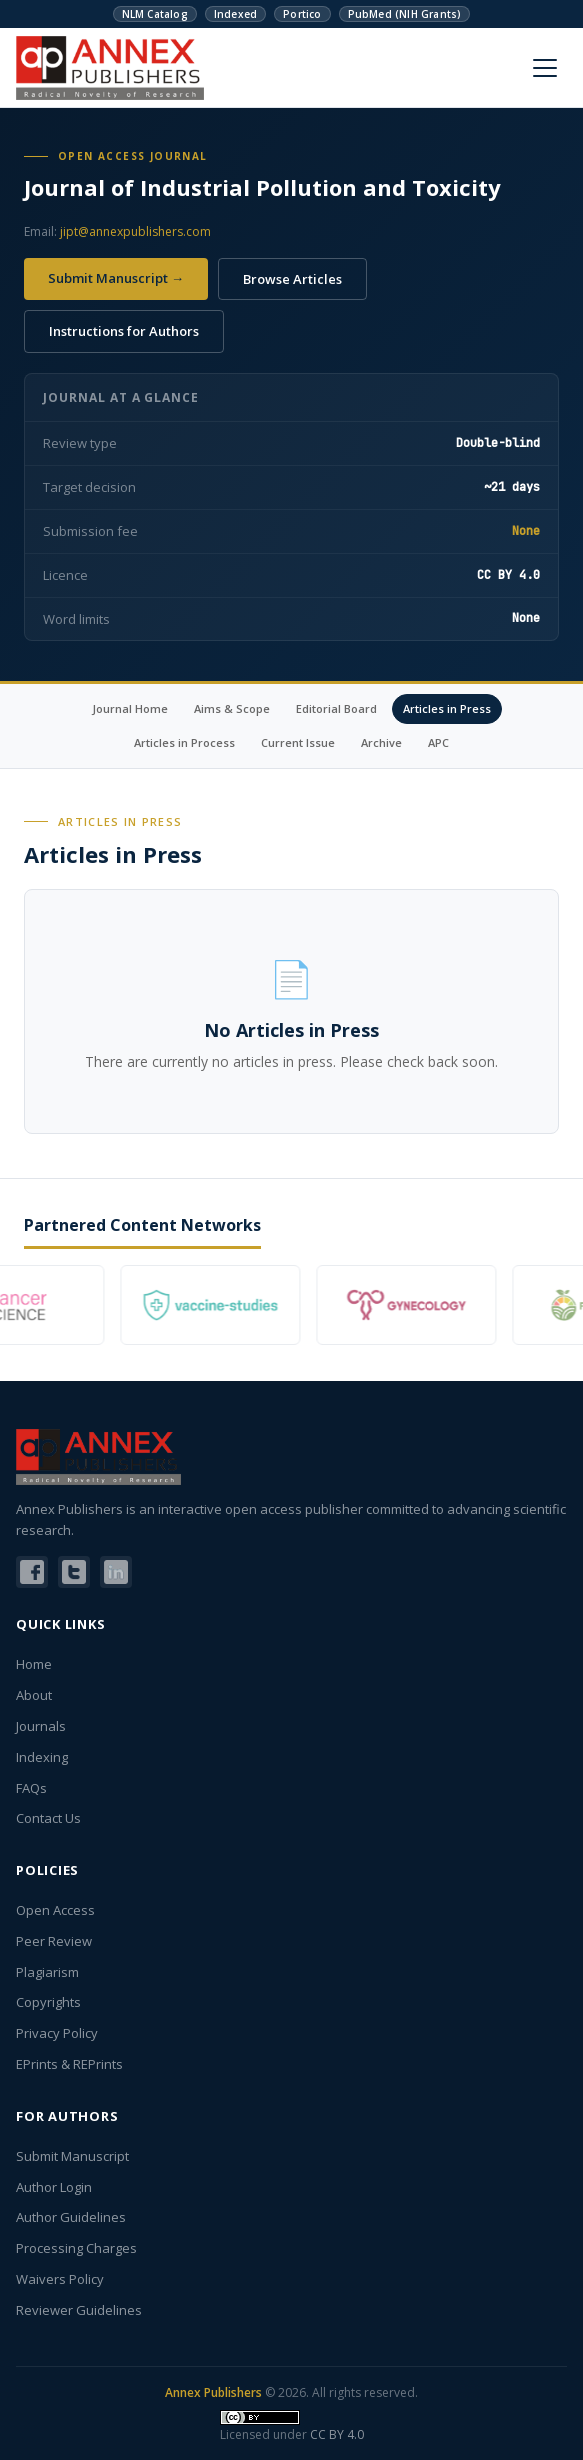  Describe the element at coordinates (336, 708) in the screenshot. I see `Editorial Board` at that location.